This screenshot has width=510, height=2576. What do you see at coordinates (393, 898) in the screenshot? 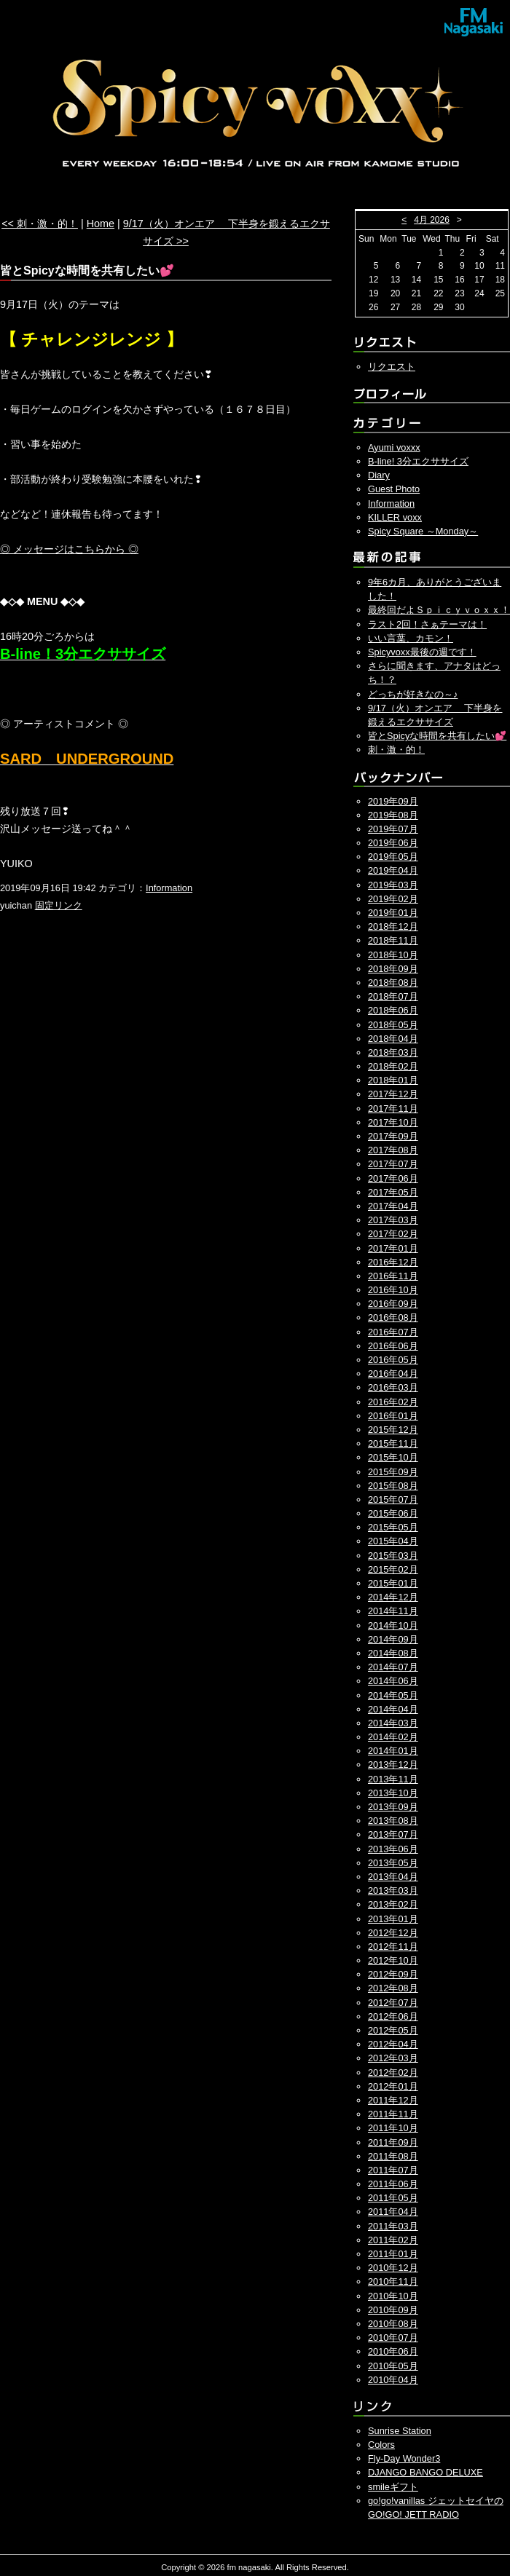
I see `2019年02月` at bounding box center [393, 898].